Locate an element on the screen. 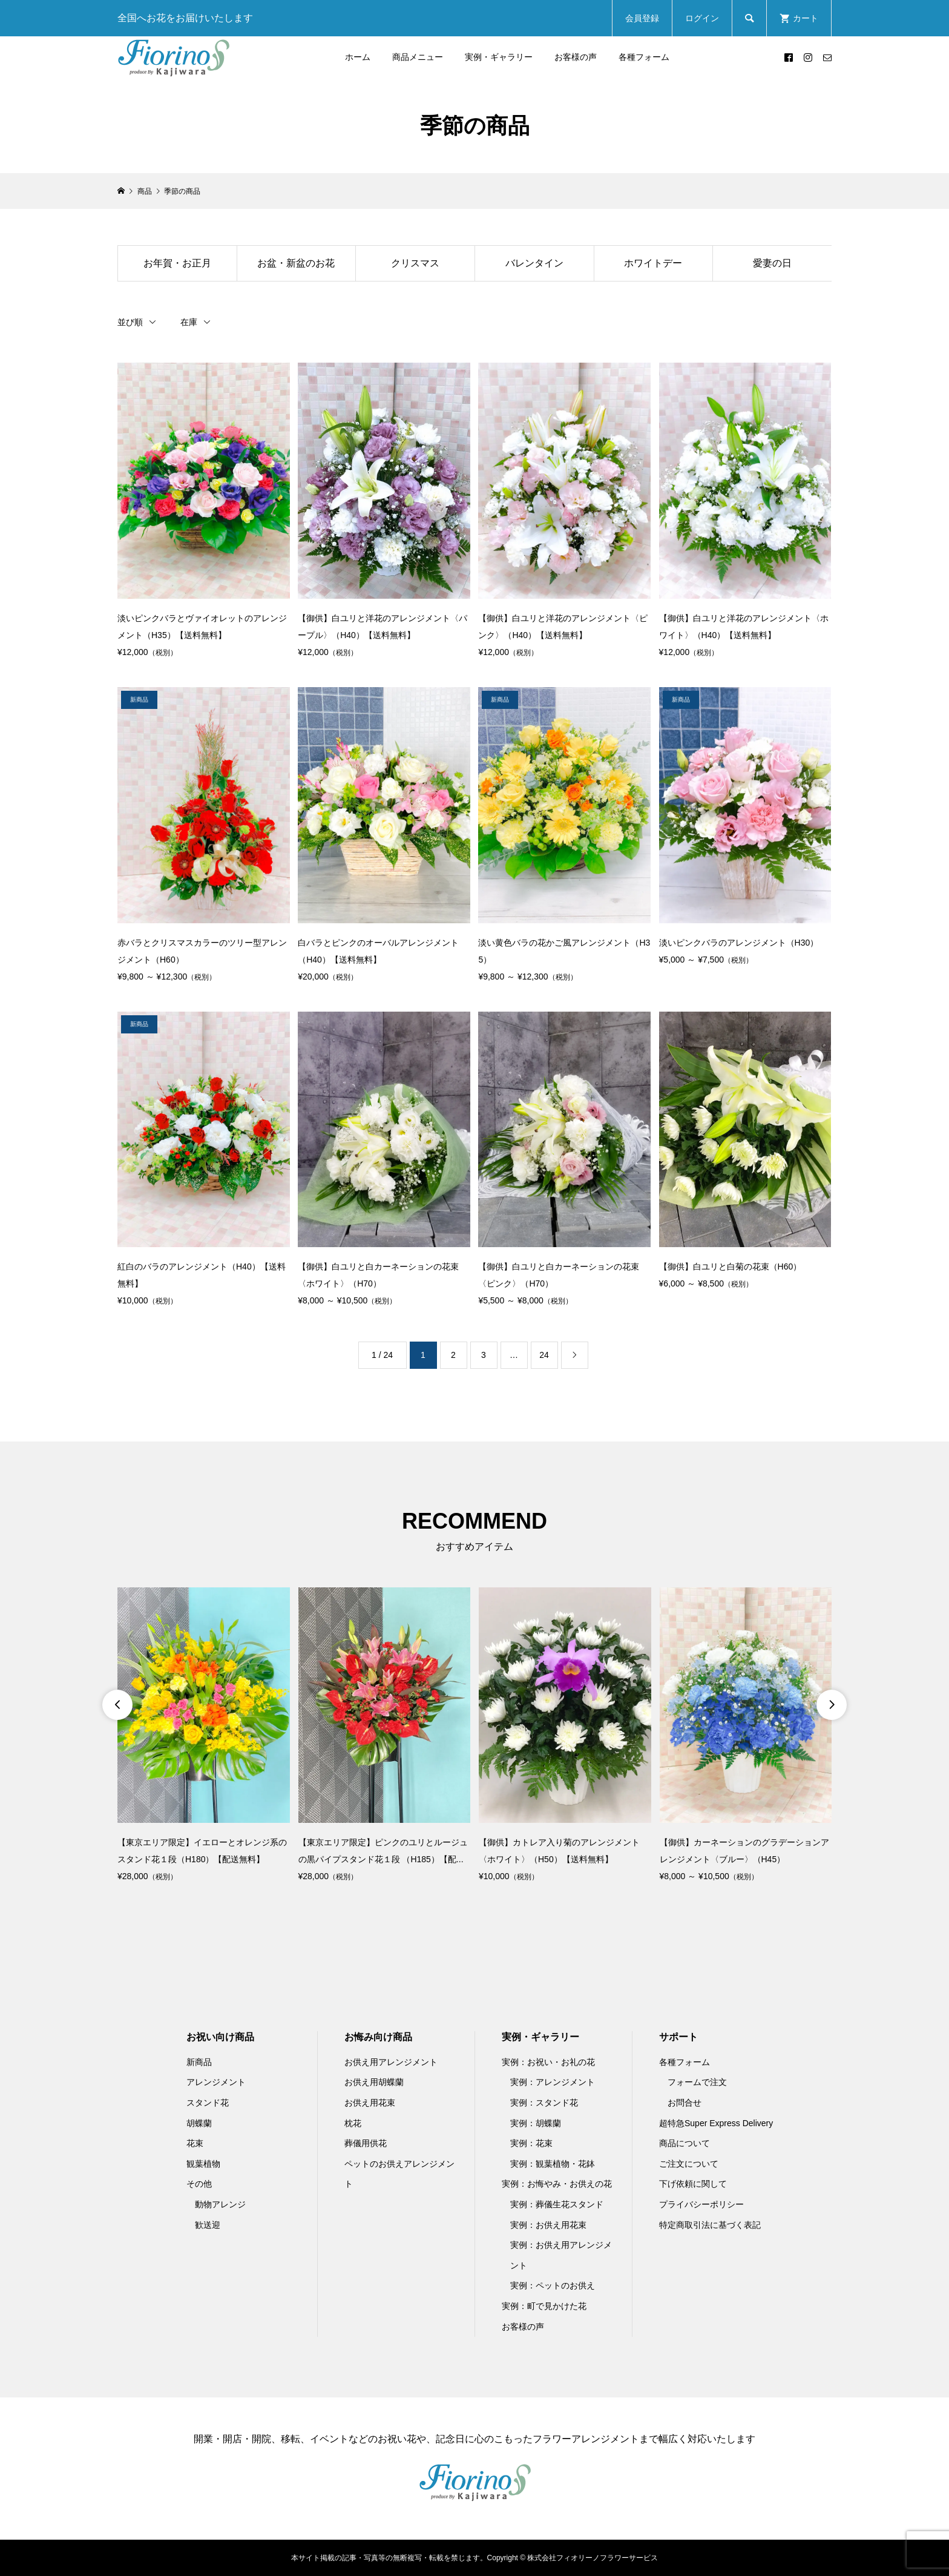 This screenshot has width=949, height=2576. フォームで注文 is located at coordinates (697, 2082).